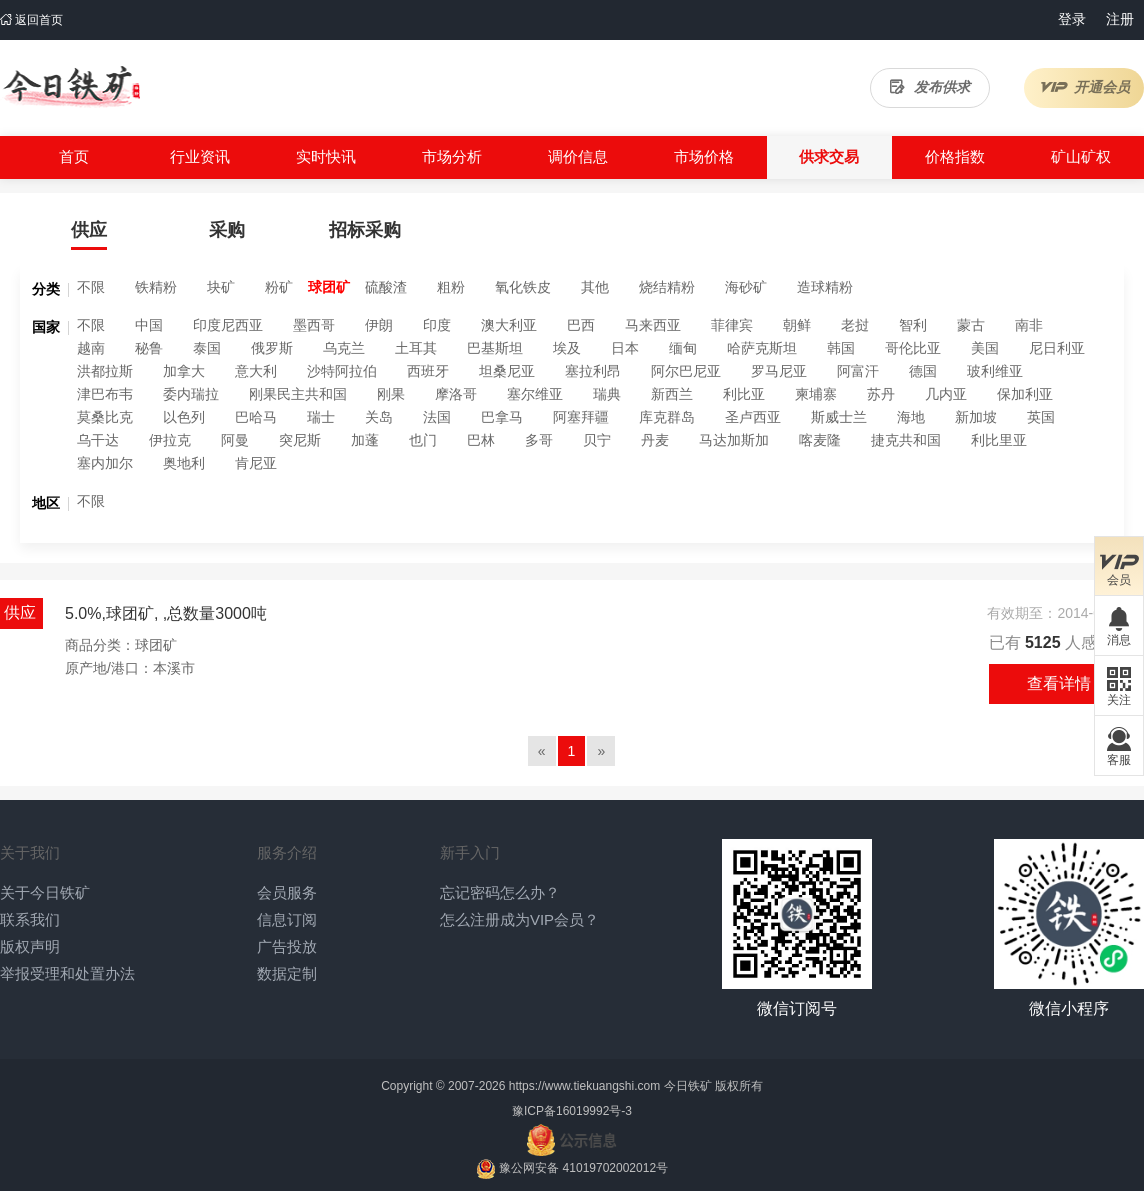  I want to click on 柬埔寨, so click(816, 394).